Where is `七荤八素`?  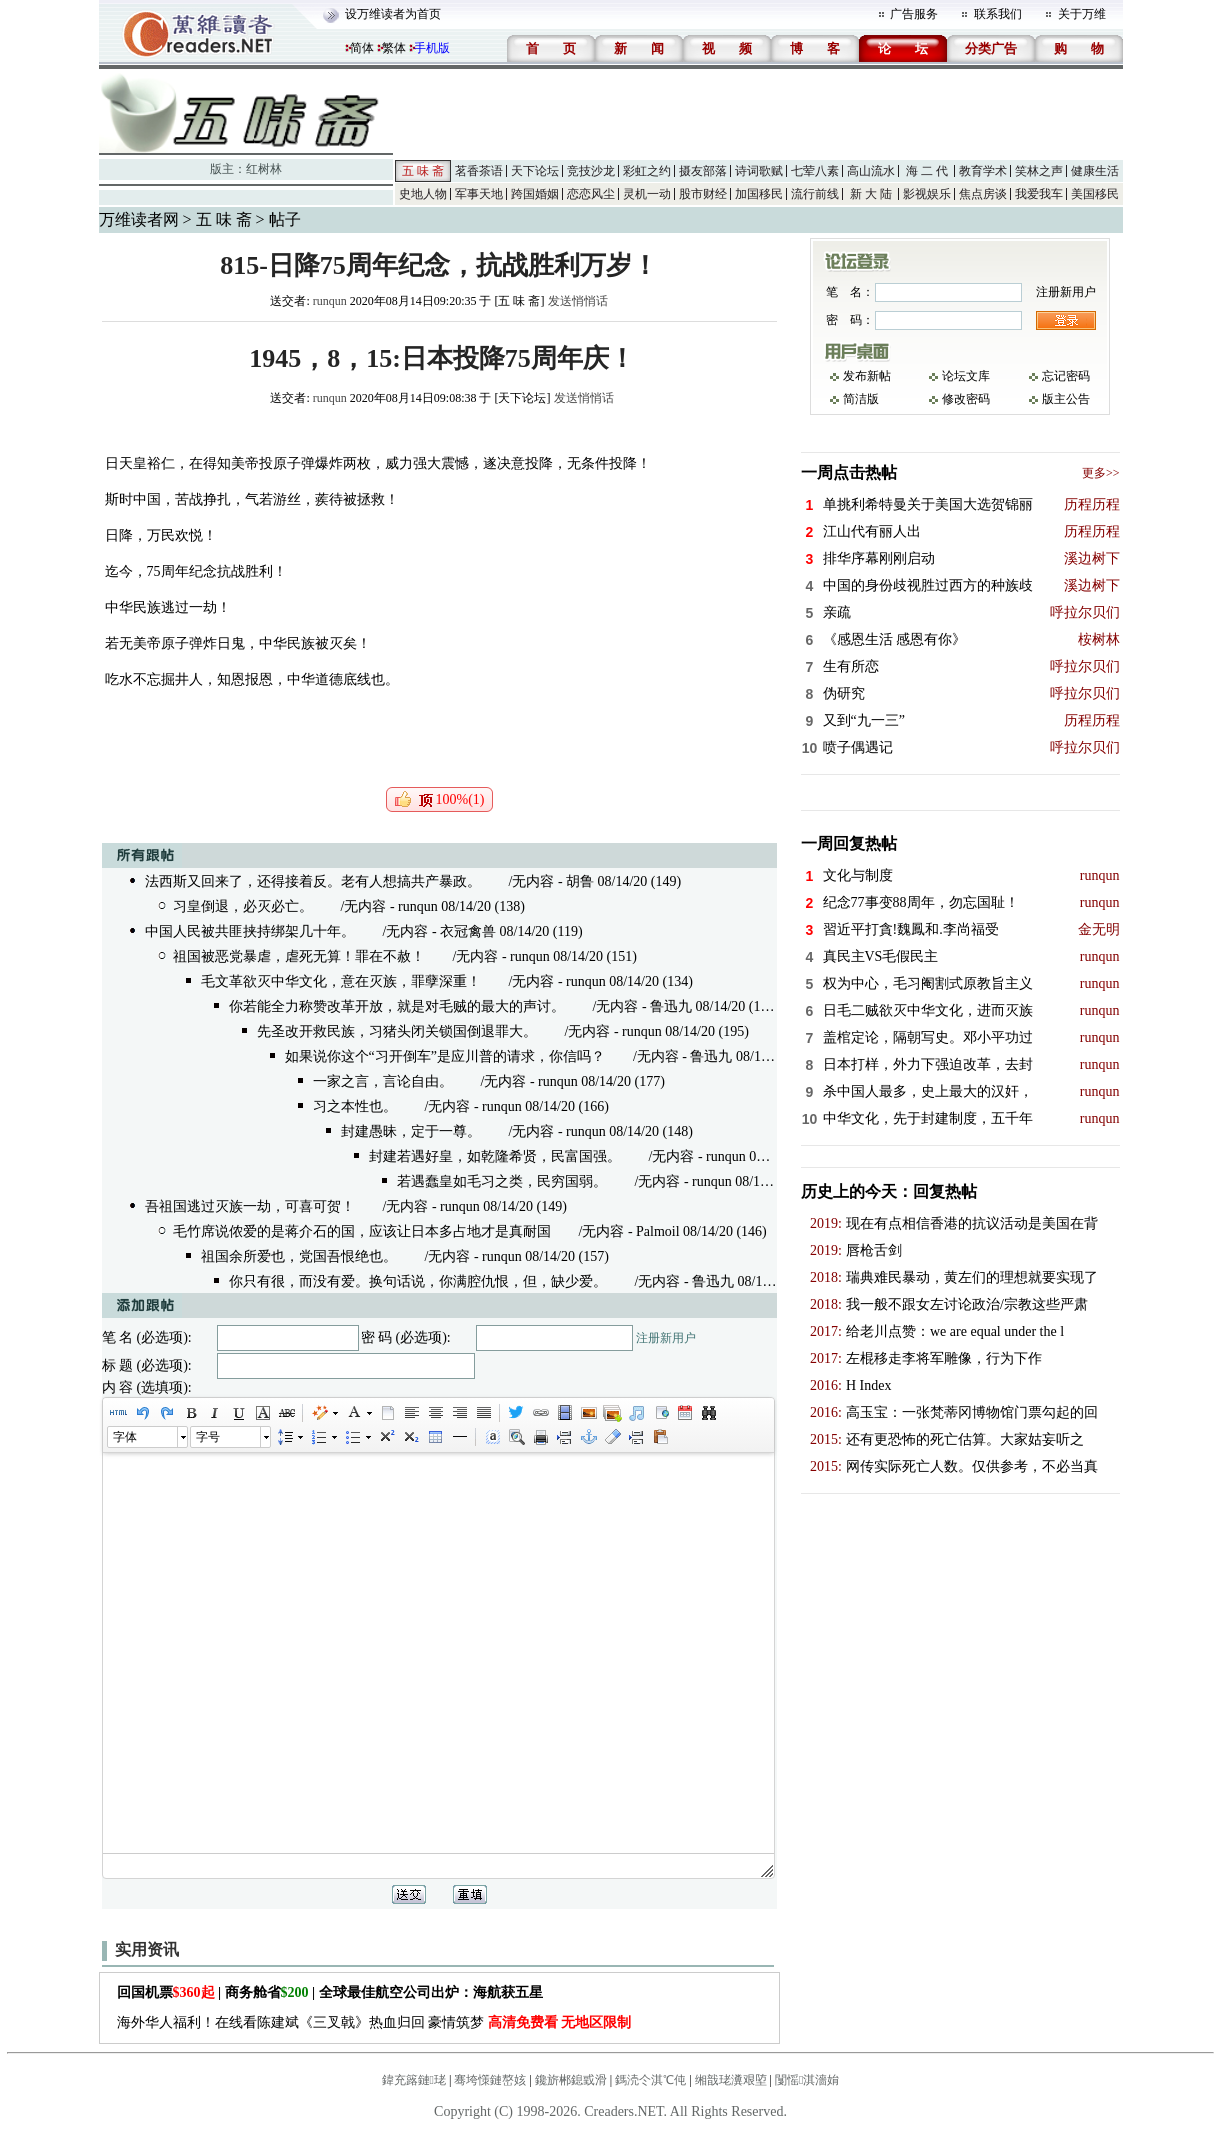
七荤八素 is located at coordinates (815, 171).